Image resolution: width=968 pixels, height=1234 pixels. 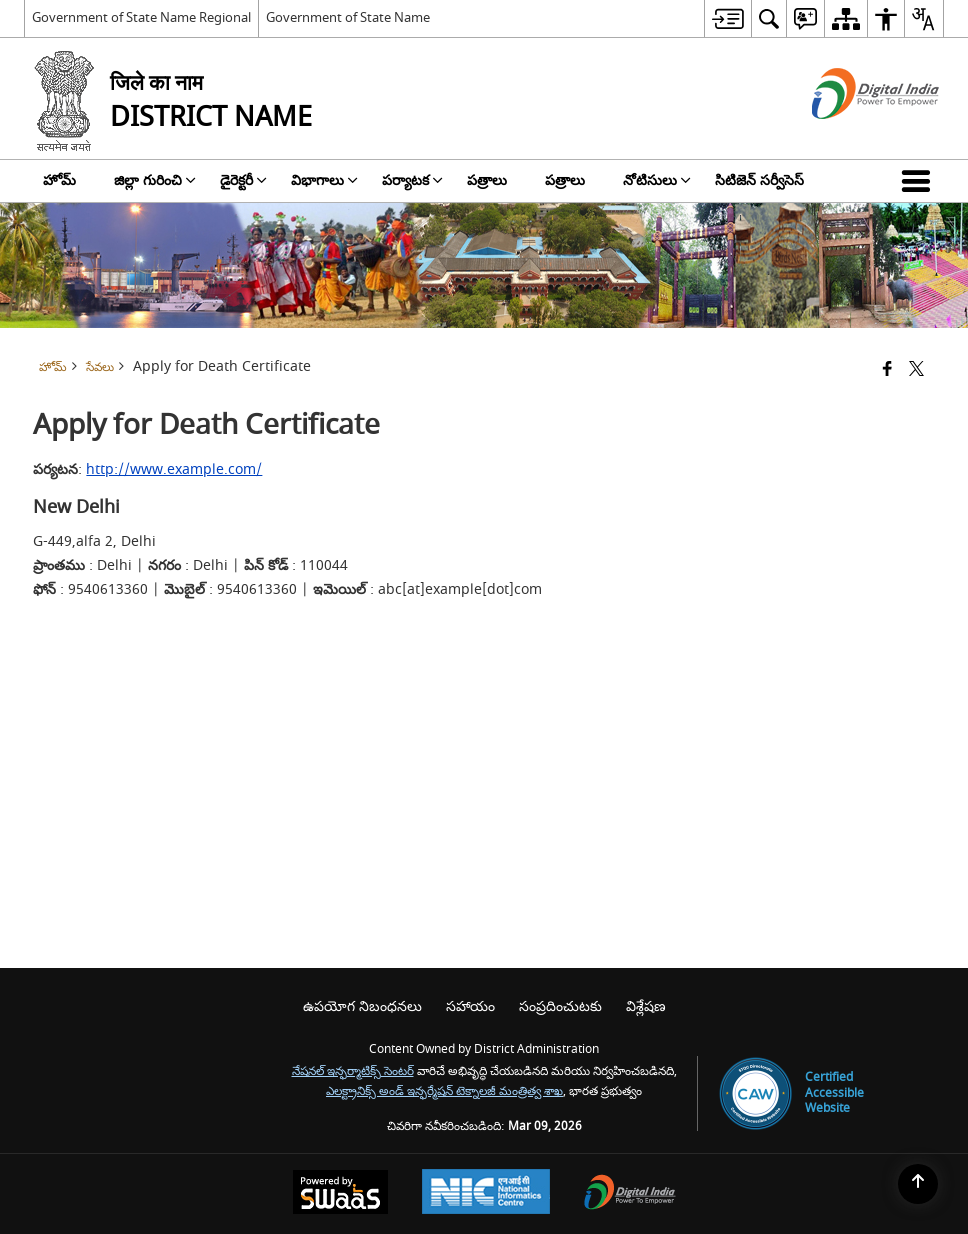 What do you see at coordinates (353, 1071) in the screenshot?
I see `నేషనల్ ఇన్ఫర్మాటిక్స్ సెంటర్` at bounding box center [353, 1071].